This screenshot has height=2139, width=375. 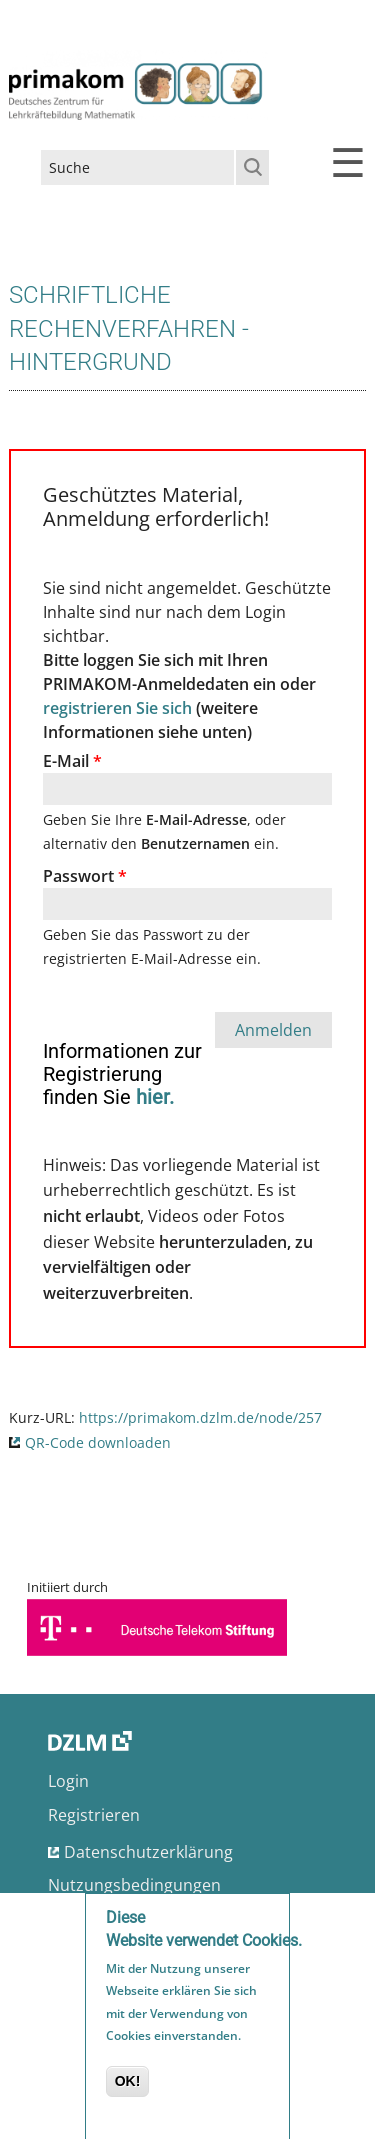 I want to click on E-Mail, so click(x=72, y=761).